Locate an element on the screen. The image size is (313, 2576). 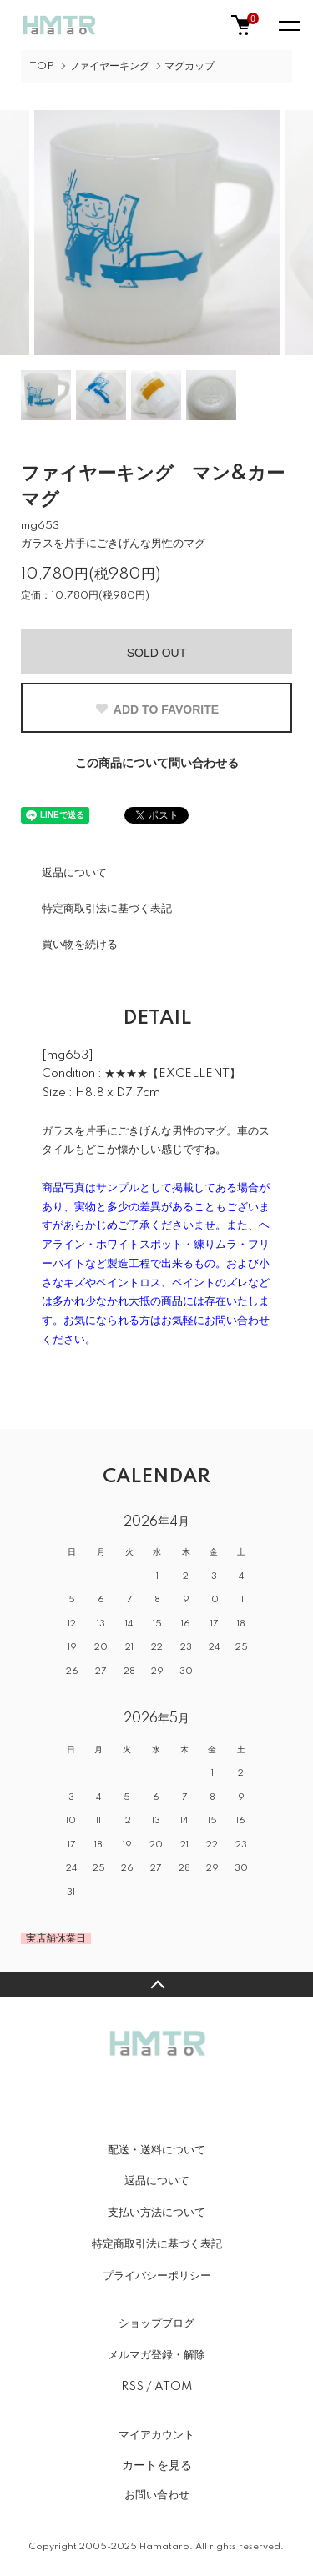
マグカップ is located at coordinates (189, 66).